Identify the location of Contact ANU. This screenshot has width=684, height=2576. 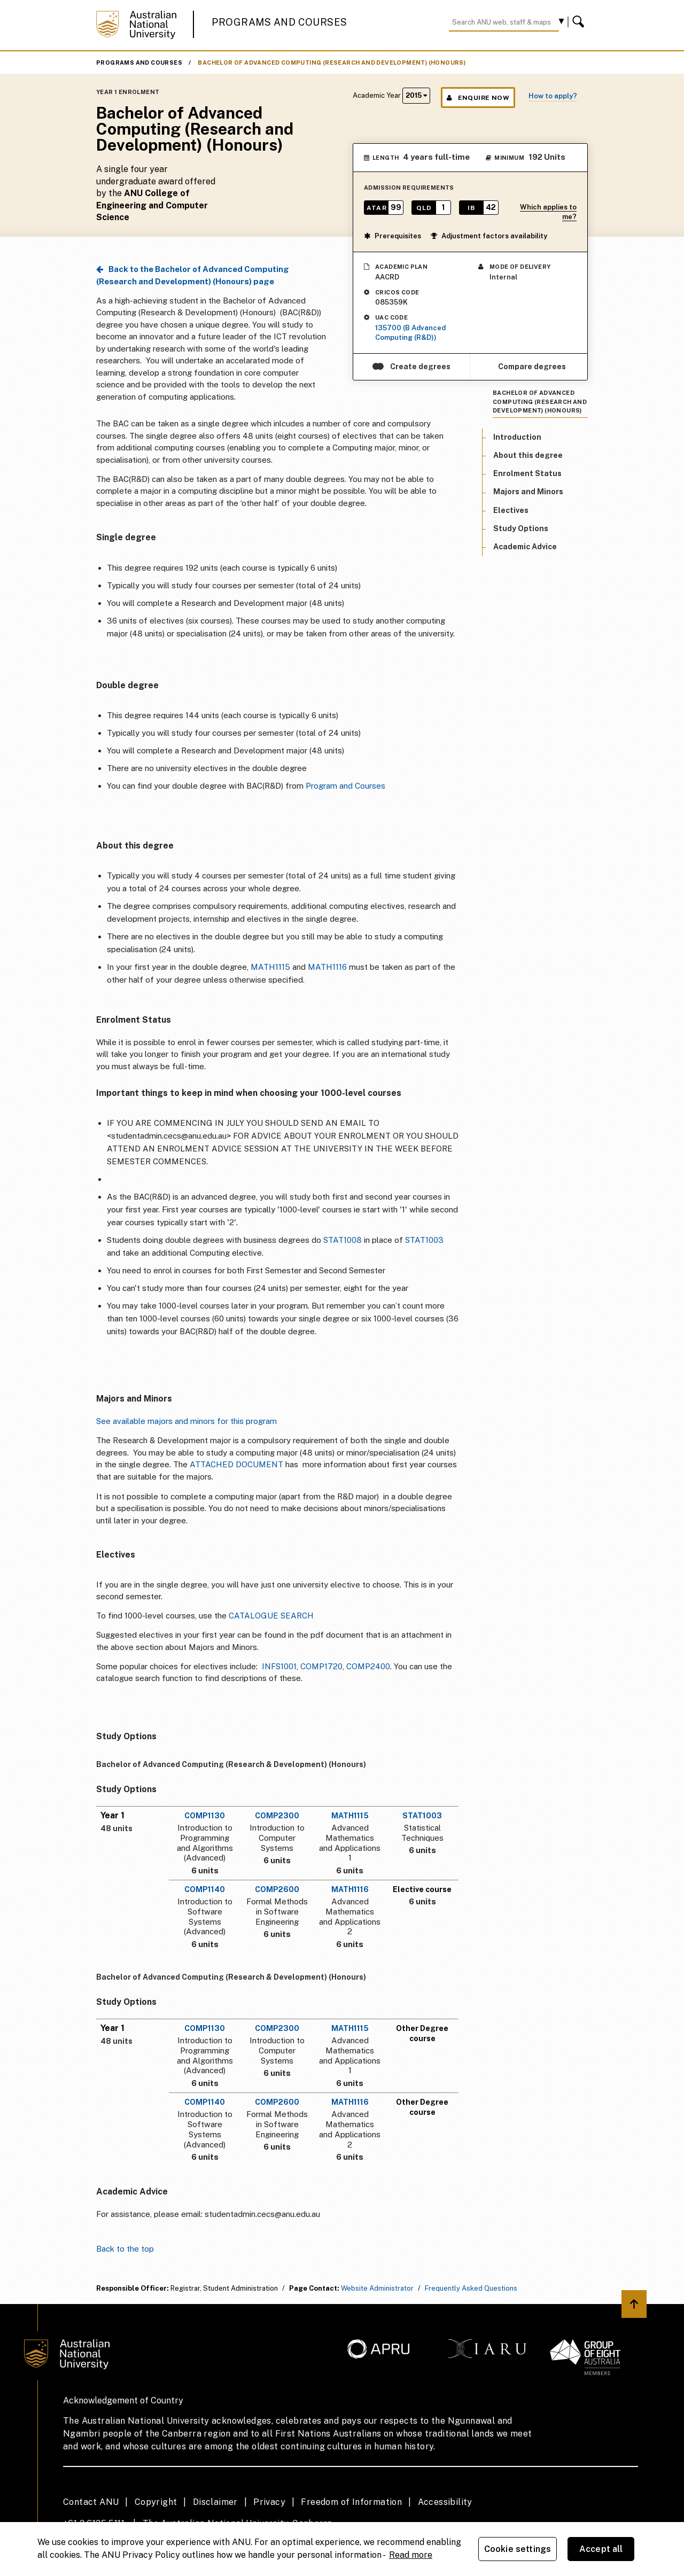
(91, 2502).